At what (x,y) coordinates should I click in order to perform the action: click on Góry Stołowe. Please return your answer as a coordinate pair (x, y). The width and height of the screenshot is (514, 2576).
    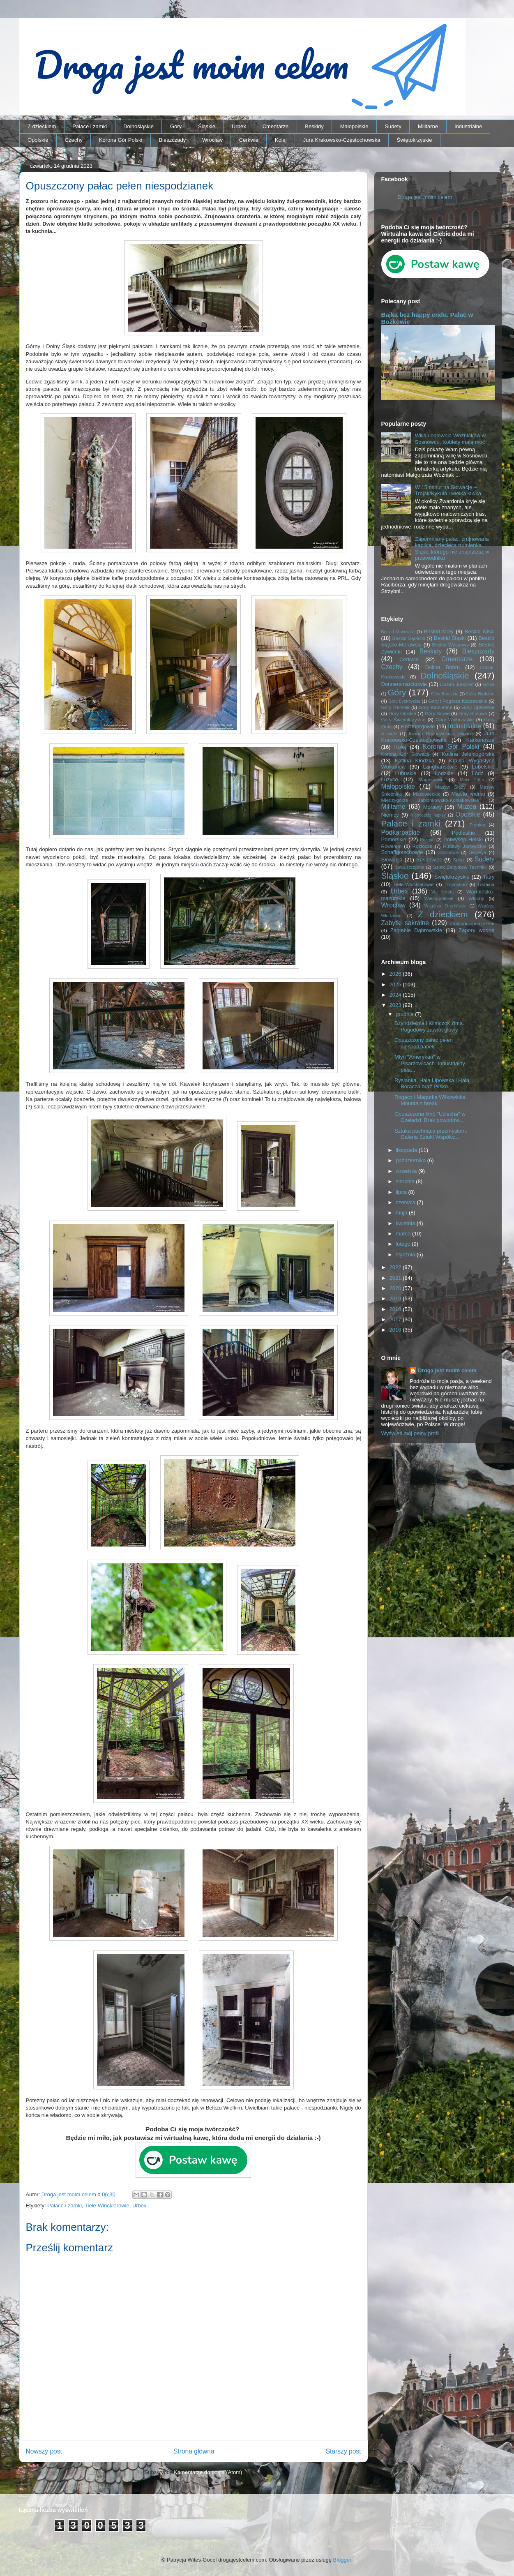
    Looking at the image, I should click on (473, 713).